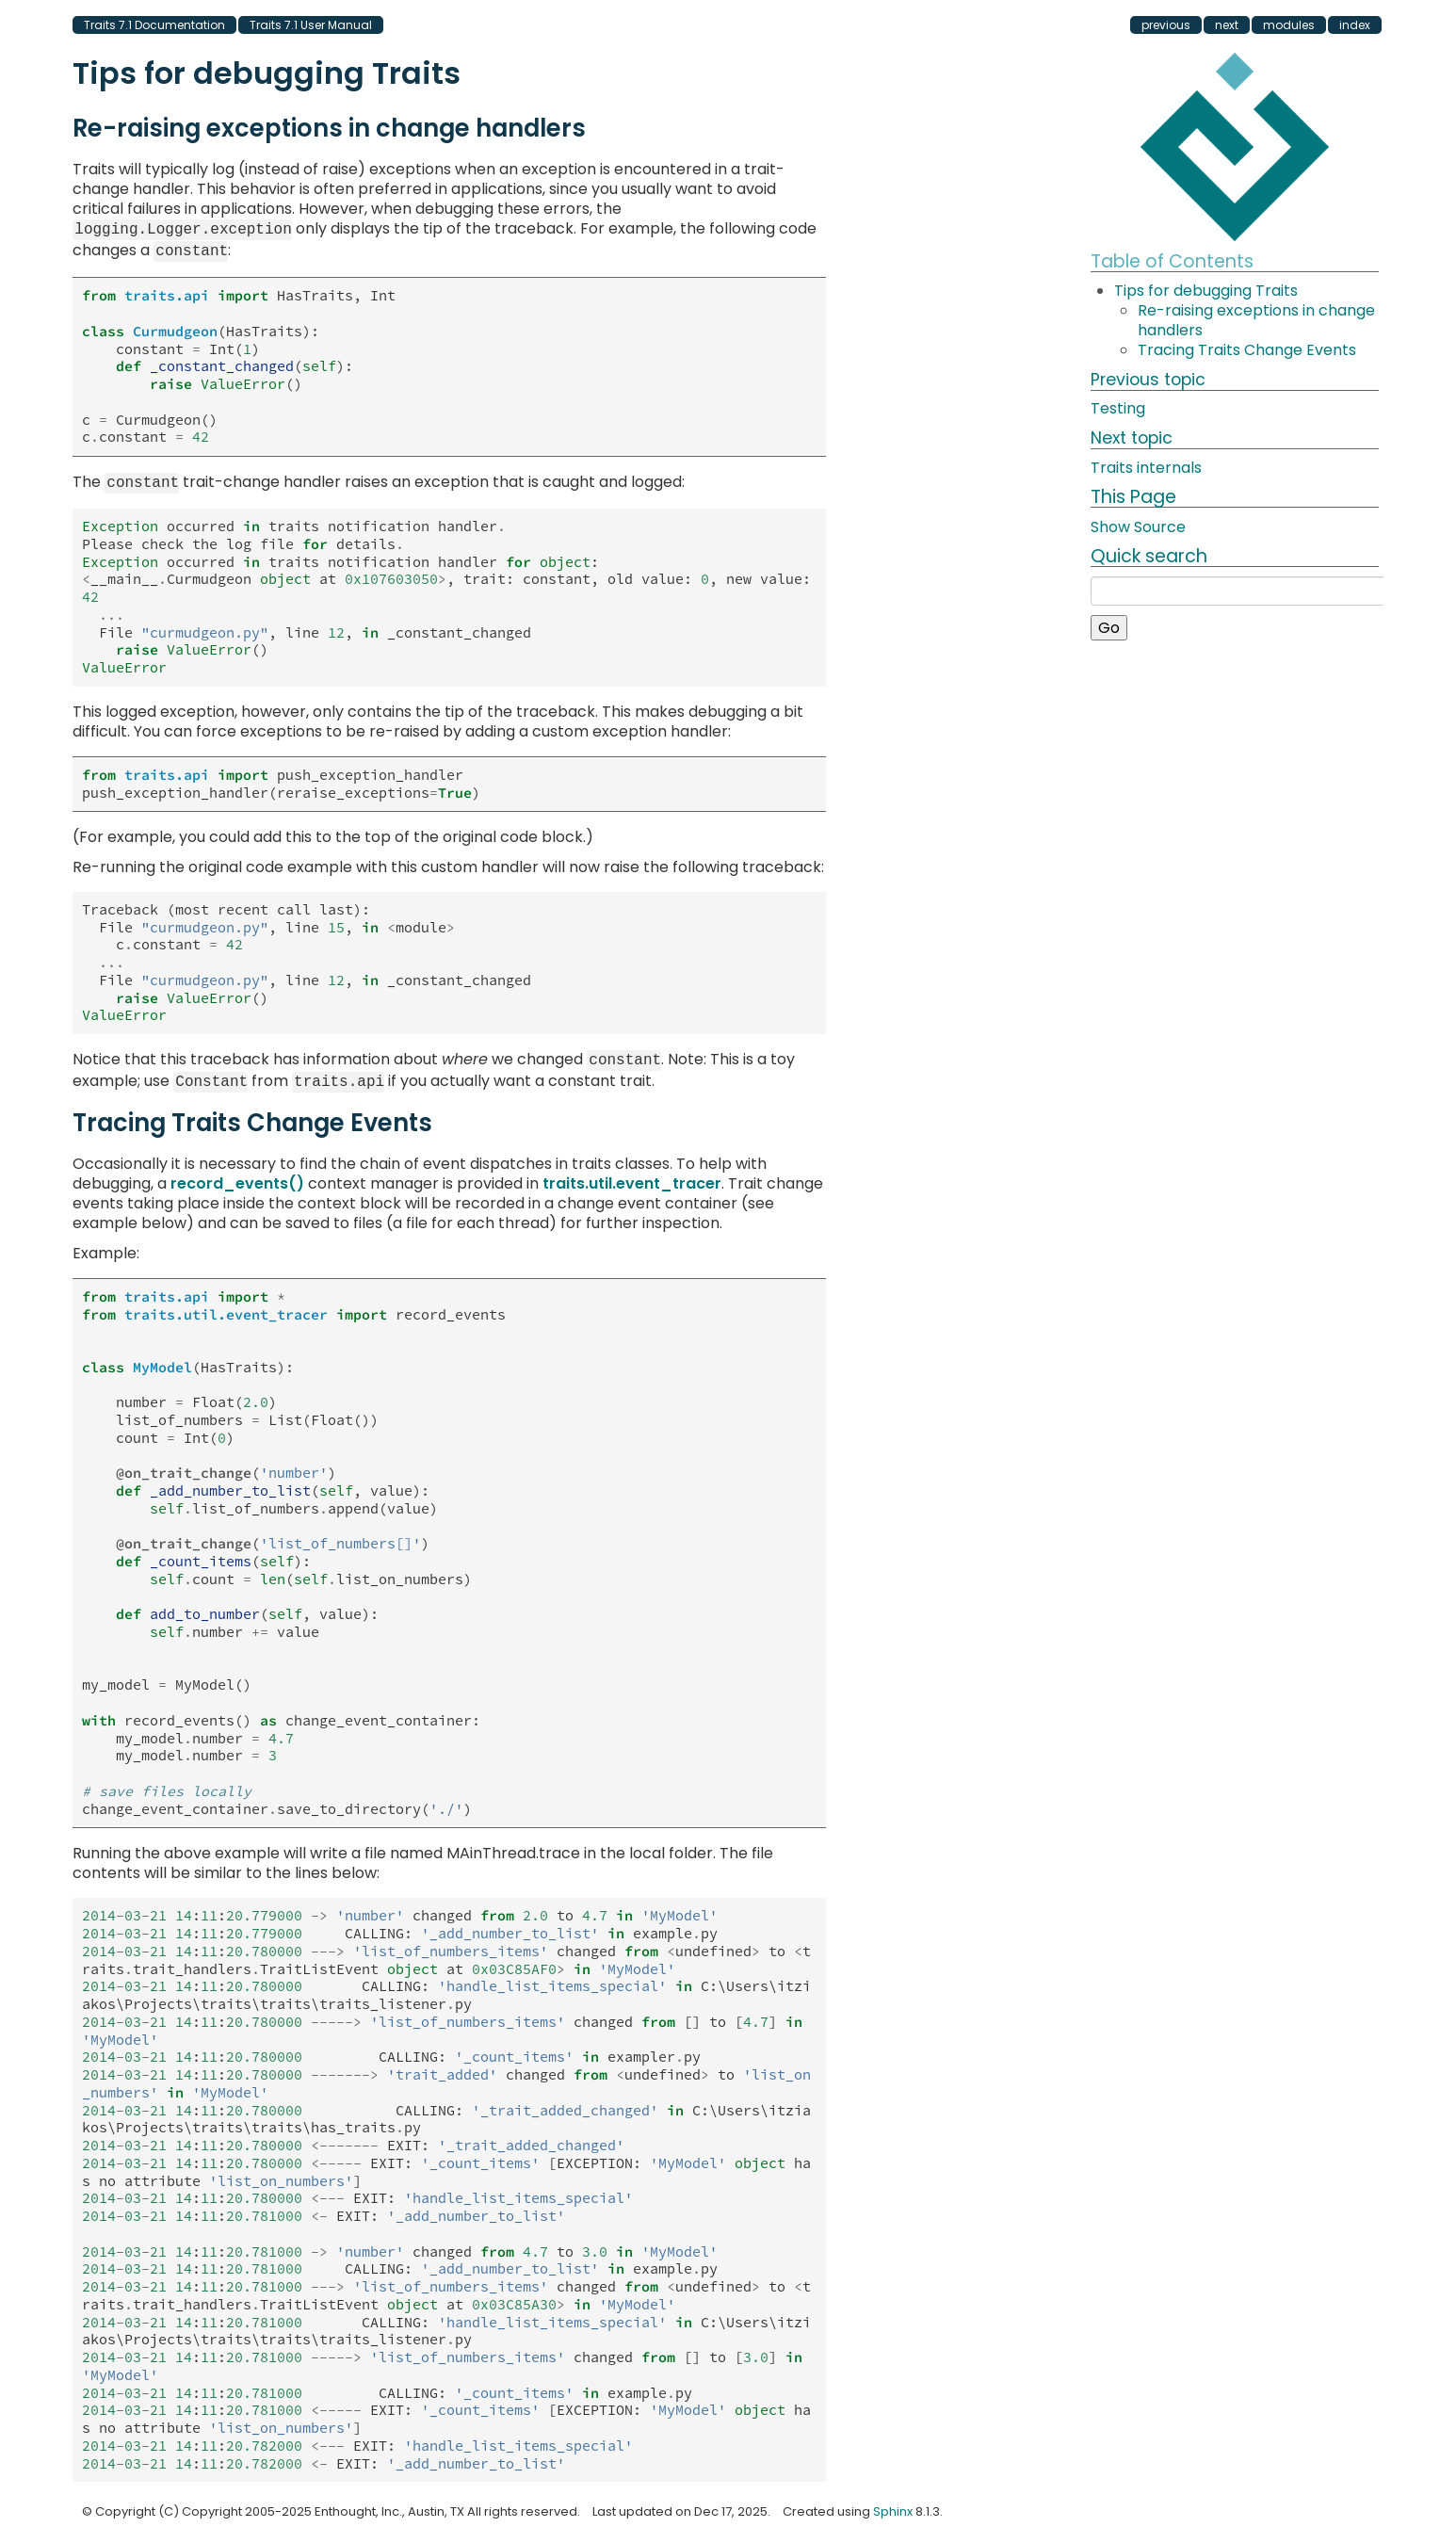 The height and width of the screenshot is (2527, 1456). I want to click on Traits 7.1 Documentation, so click(154, 25).